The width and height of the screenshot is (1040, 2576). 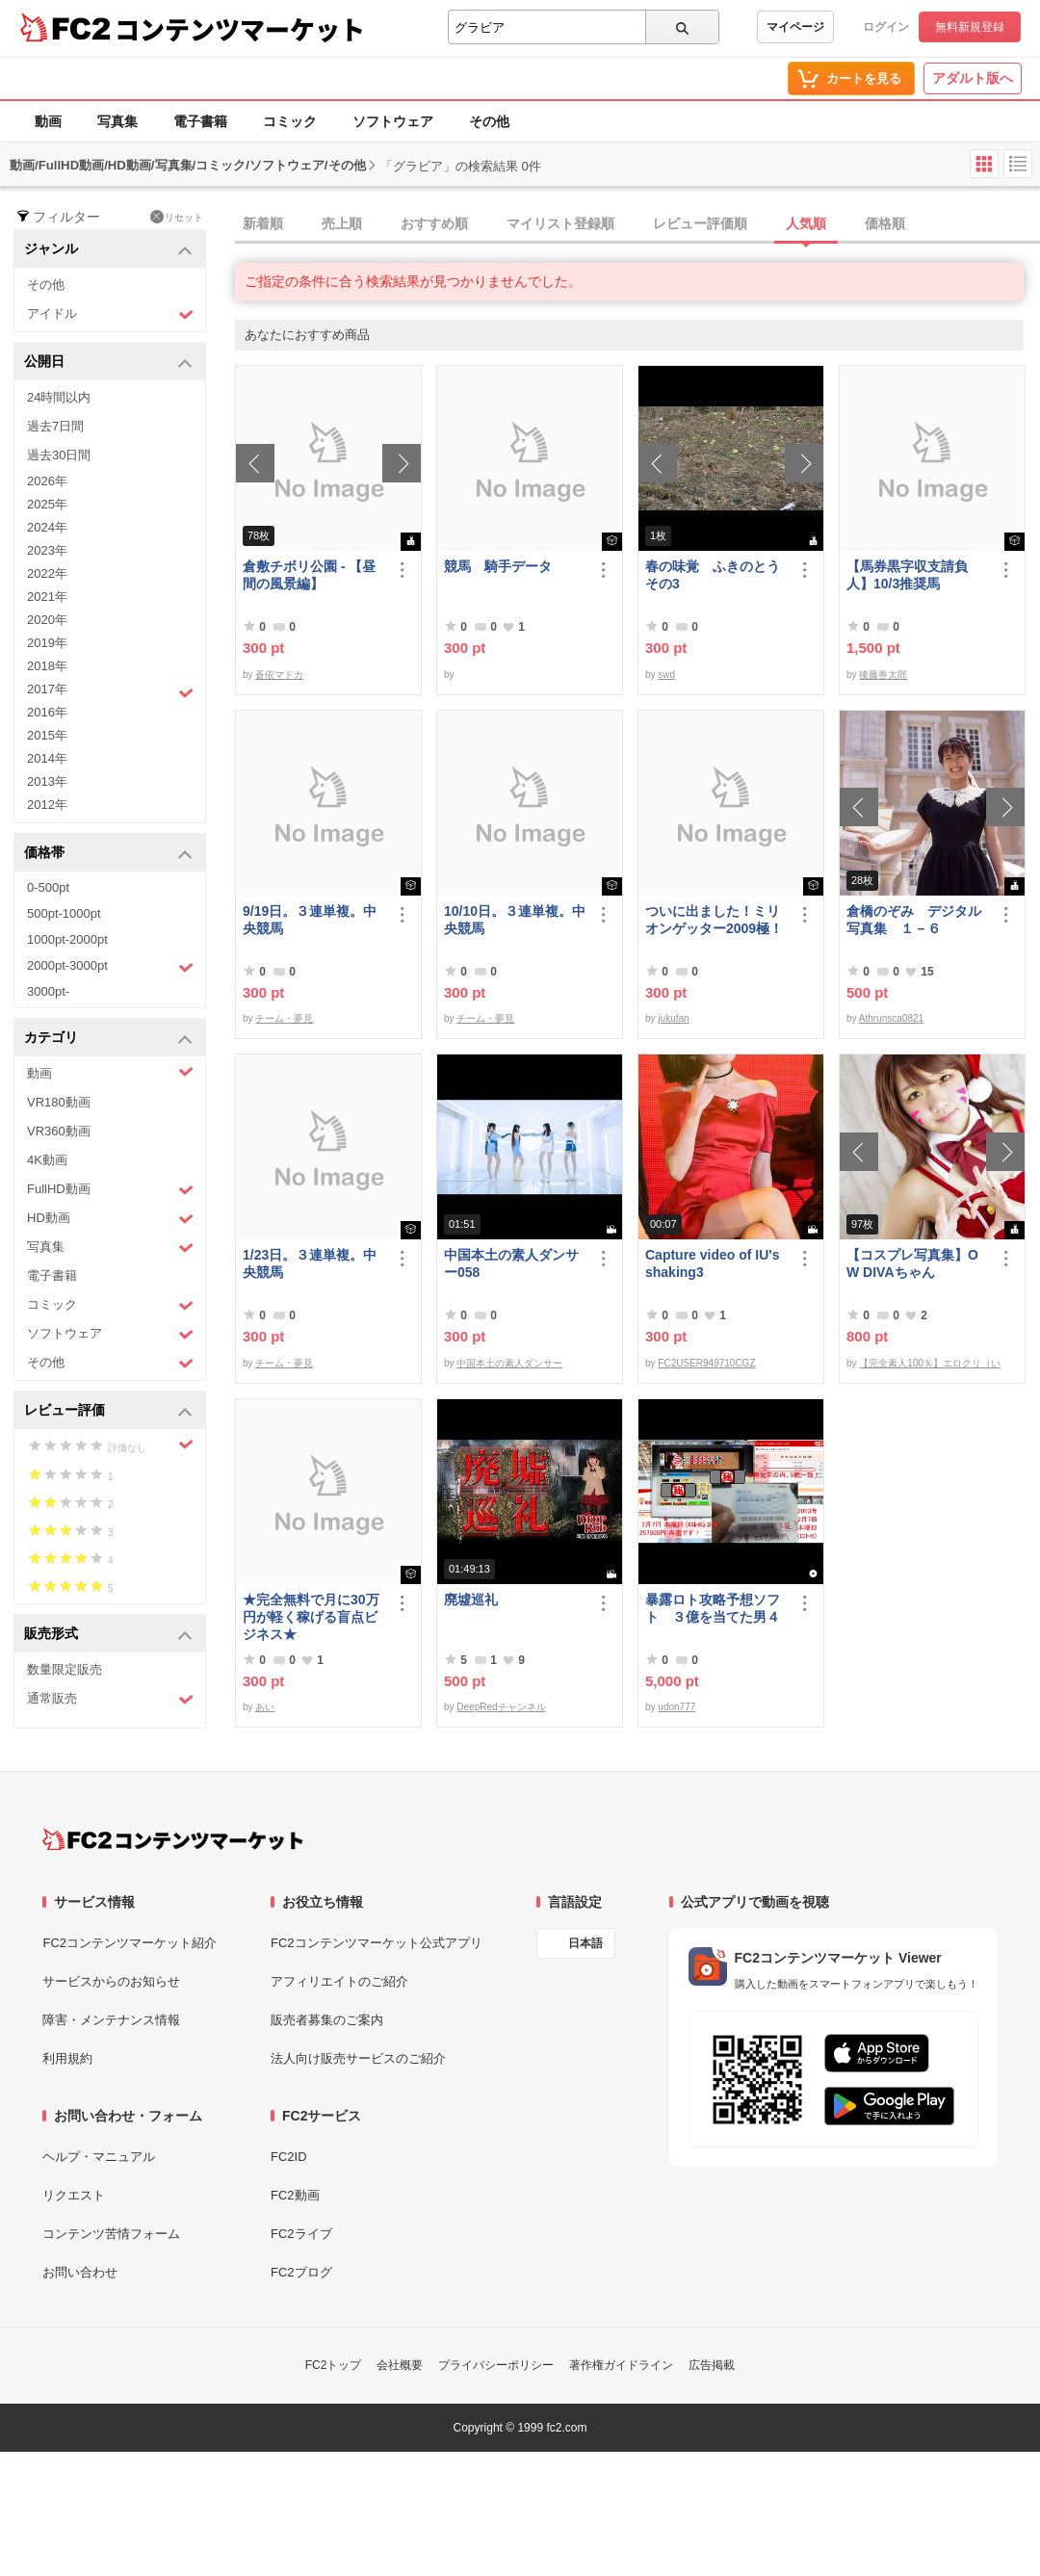 I want to click on 倉橋のぞみ デジタル写真集 １－６, so click(x=913, y=919).